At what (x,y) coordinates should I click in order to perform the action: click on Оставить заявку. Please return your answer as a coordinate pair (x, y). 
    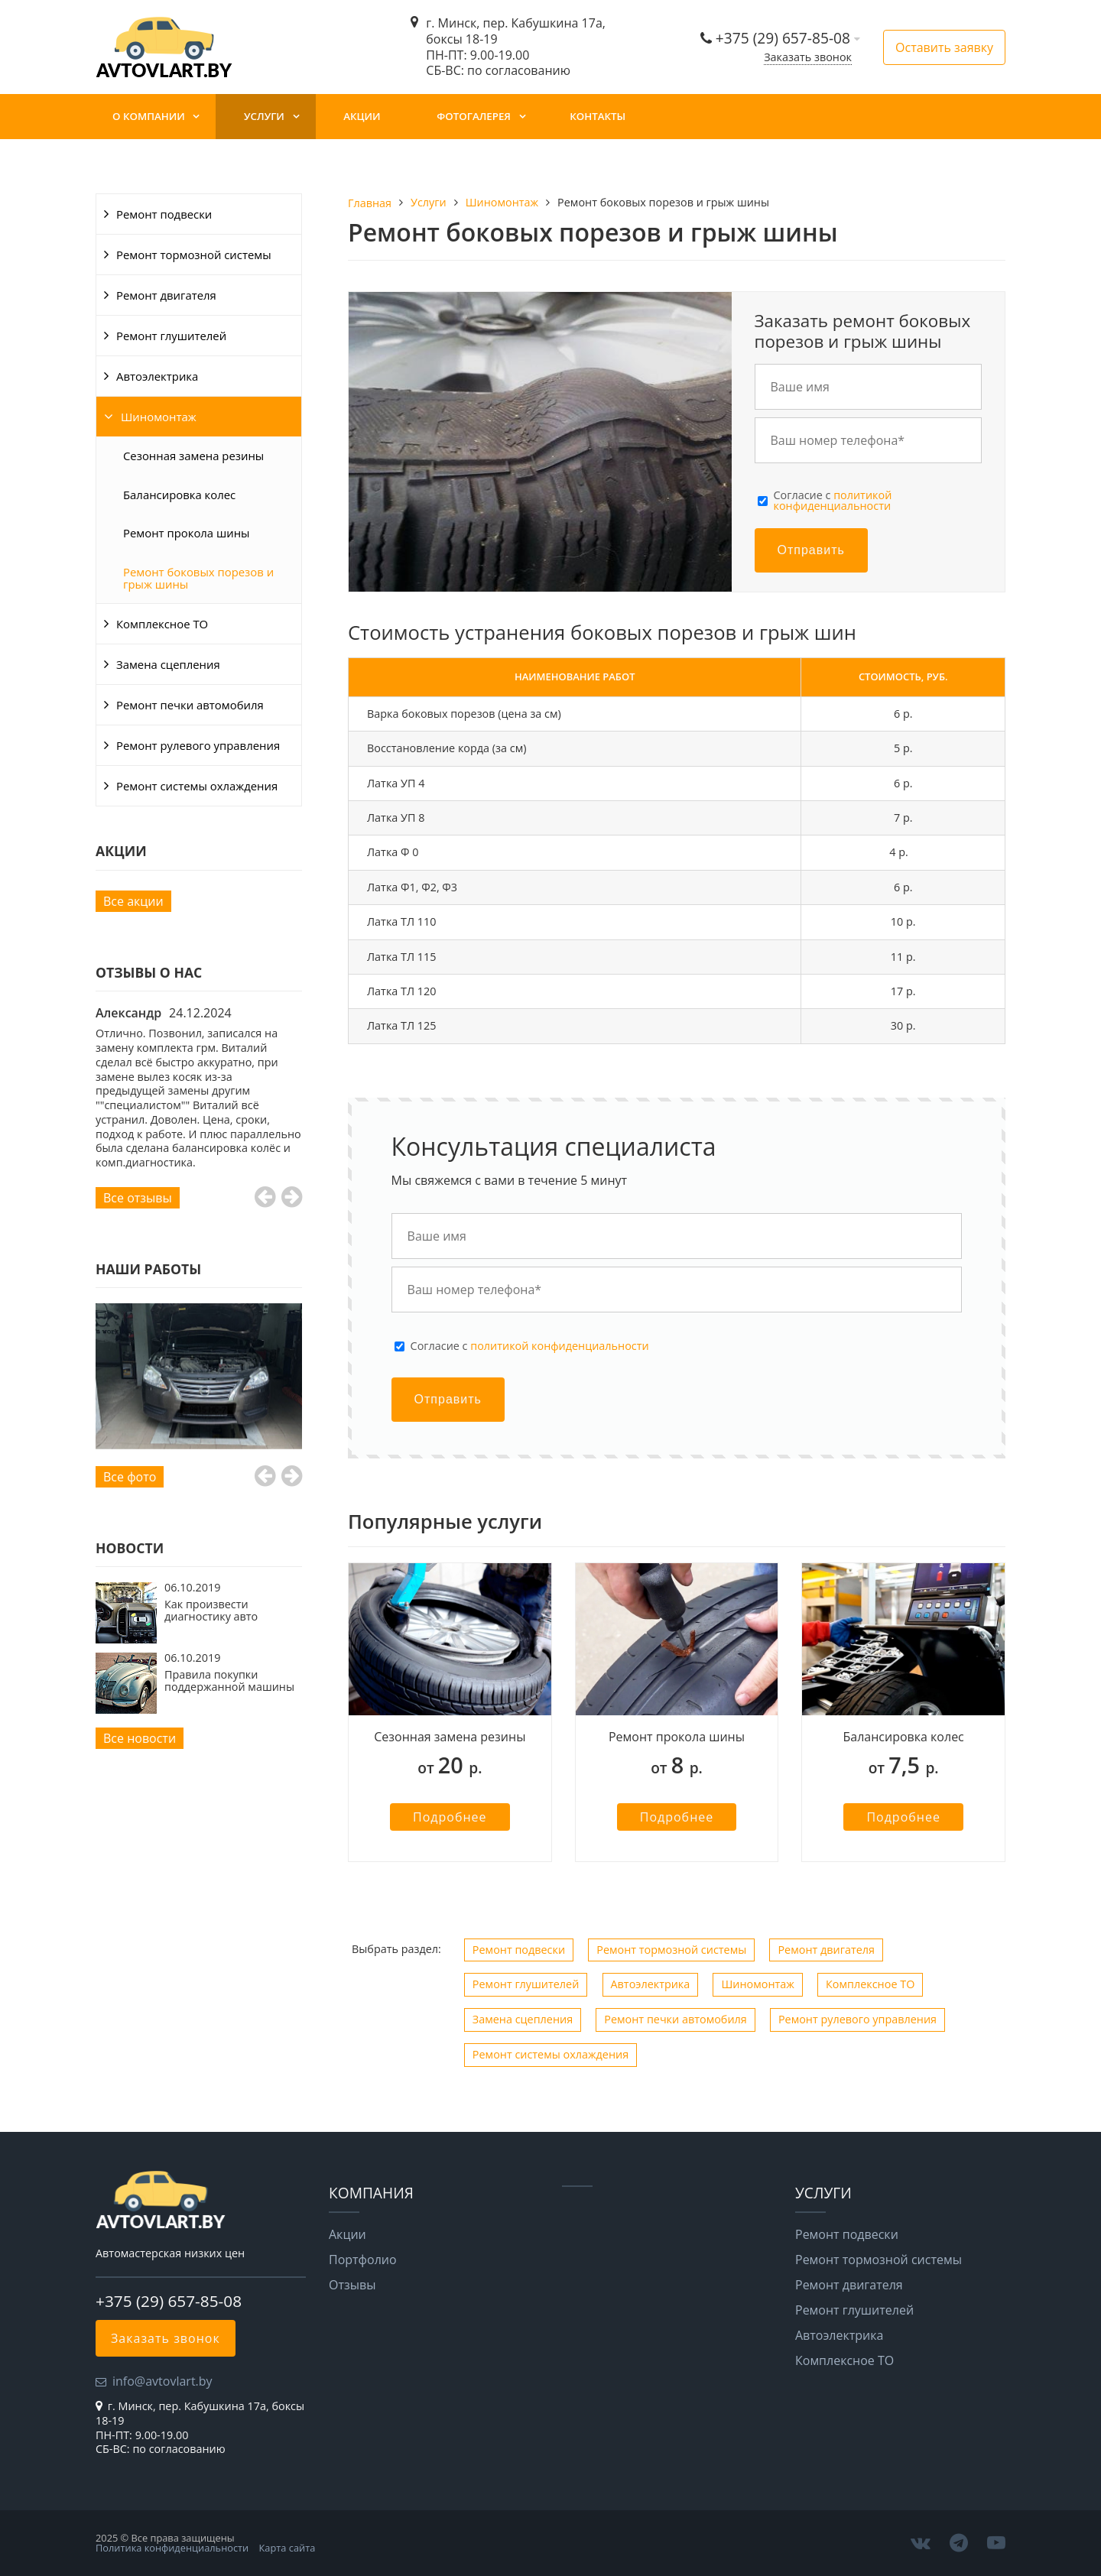
    Looking at the image, I should click on (944, 47).